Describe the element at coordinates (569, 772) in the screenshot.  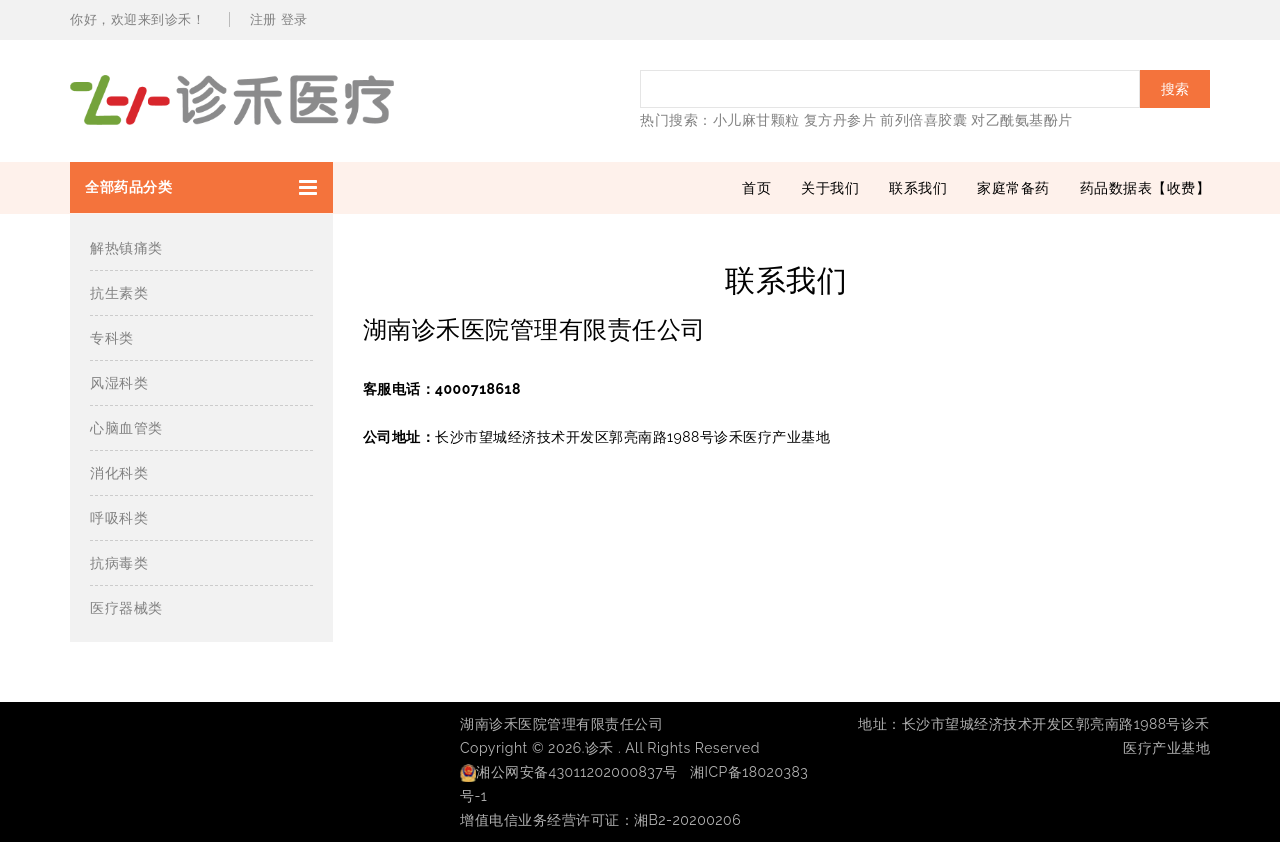
I see `湘公网安备43011202000837号` at that location.